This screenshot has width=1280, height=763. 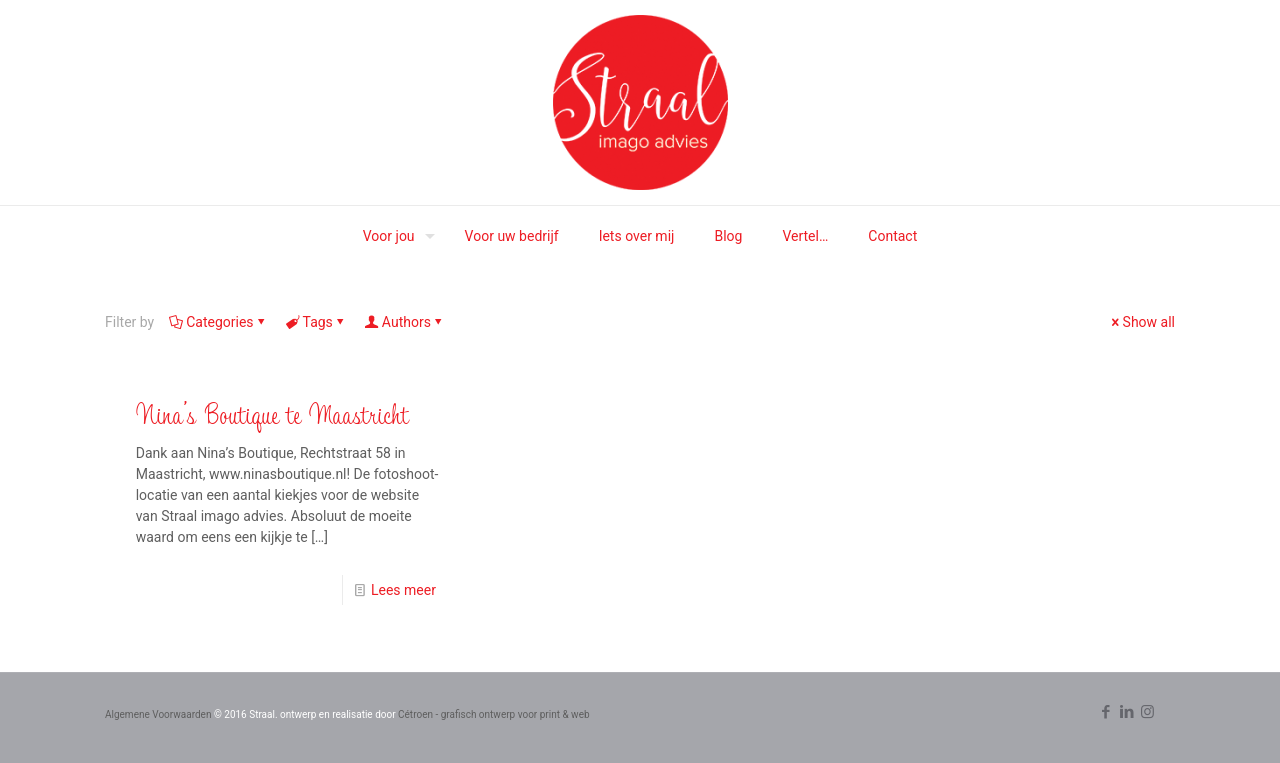 I want to click on Nina’s Boutique te Maastricht, so click(x=272, y=413).